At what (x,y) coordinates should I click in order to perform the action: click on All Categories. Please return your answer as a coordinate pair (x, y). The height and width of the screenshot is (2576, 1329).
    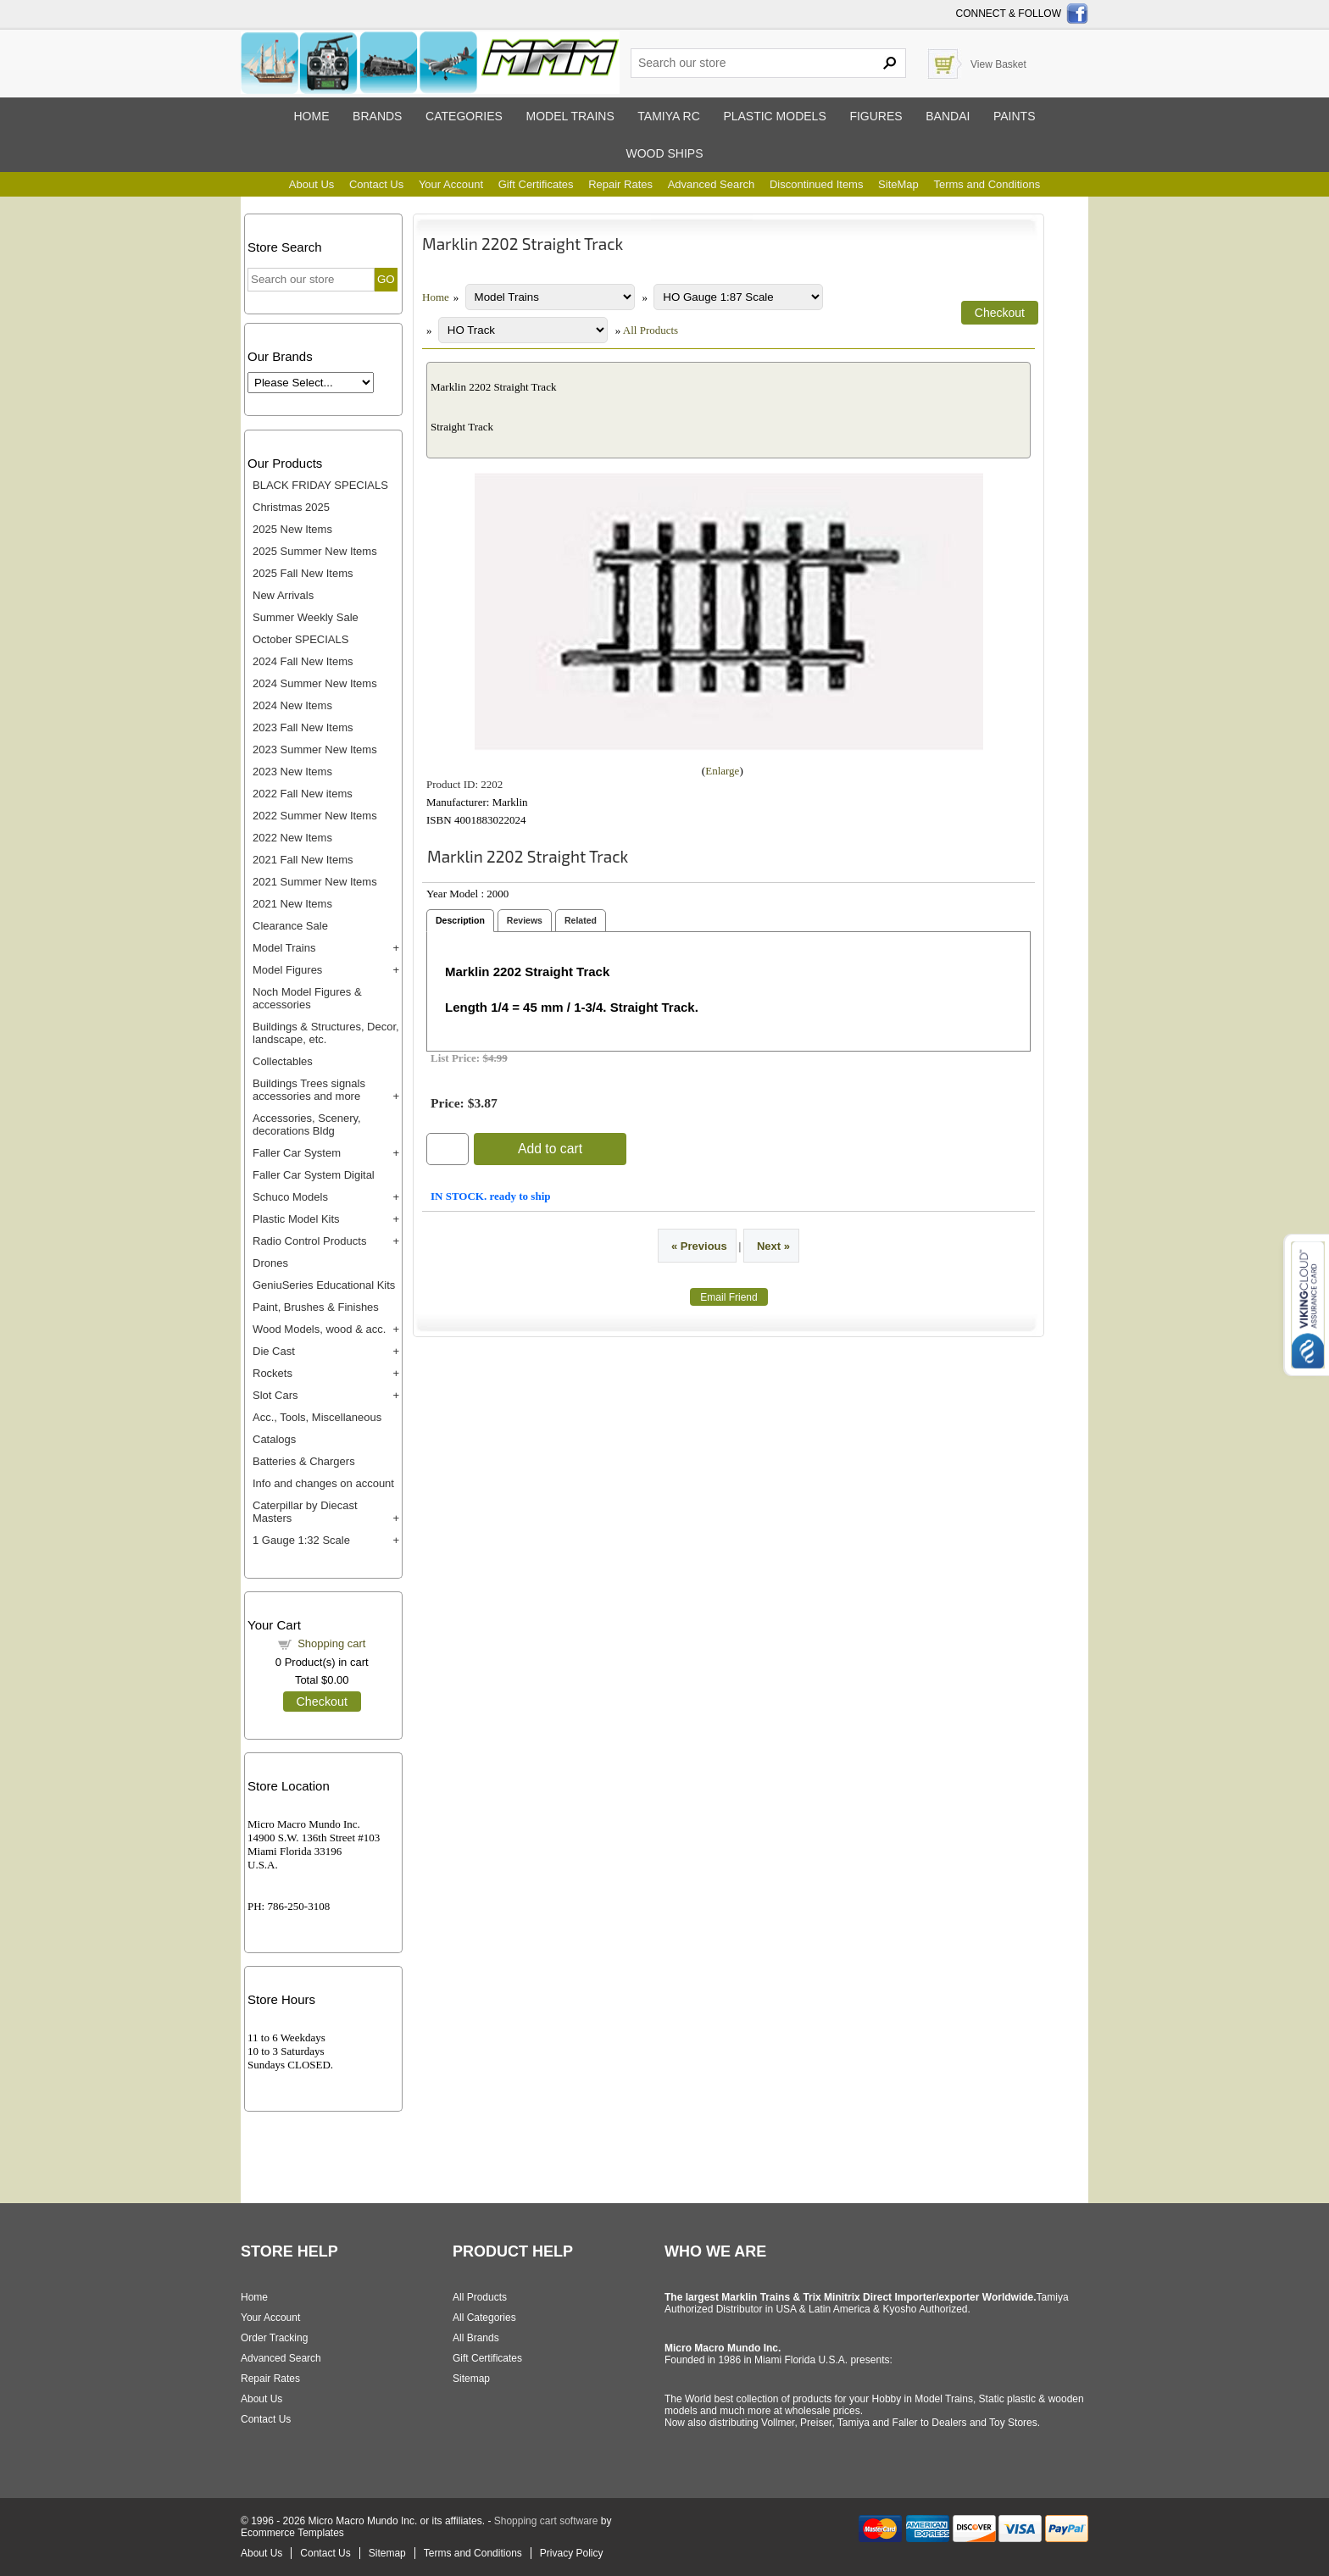
    Looking at the image, I should click on (484, 2317).